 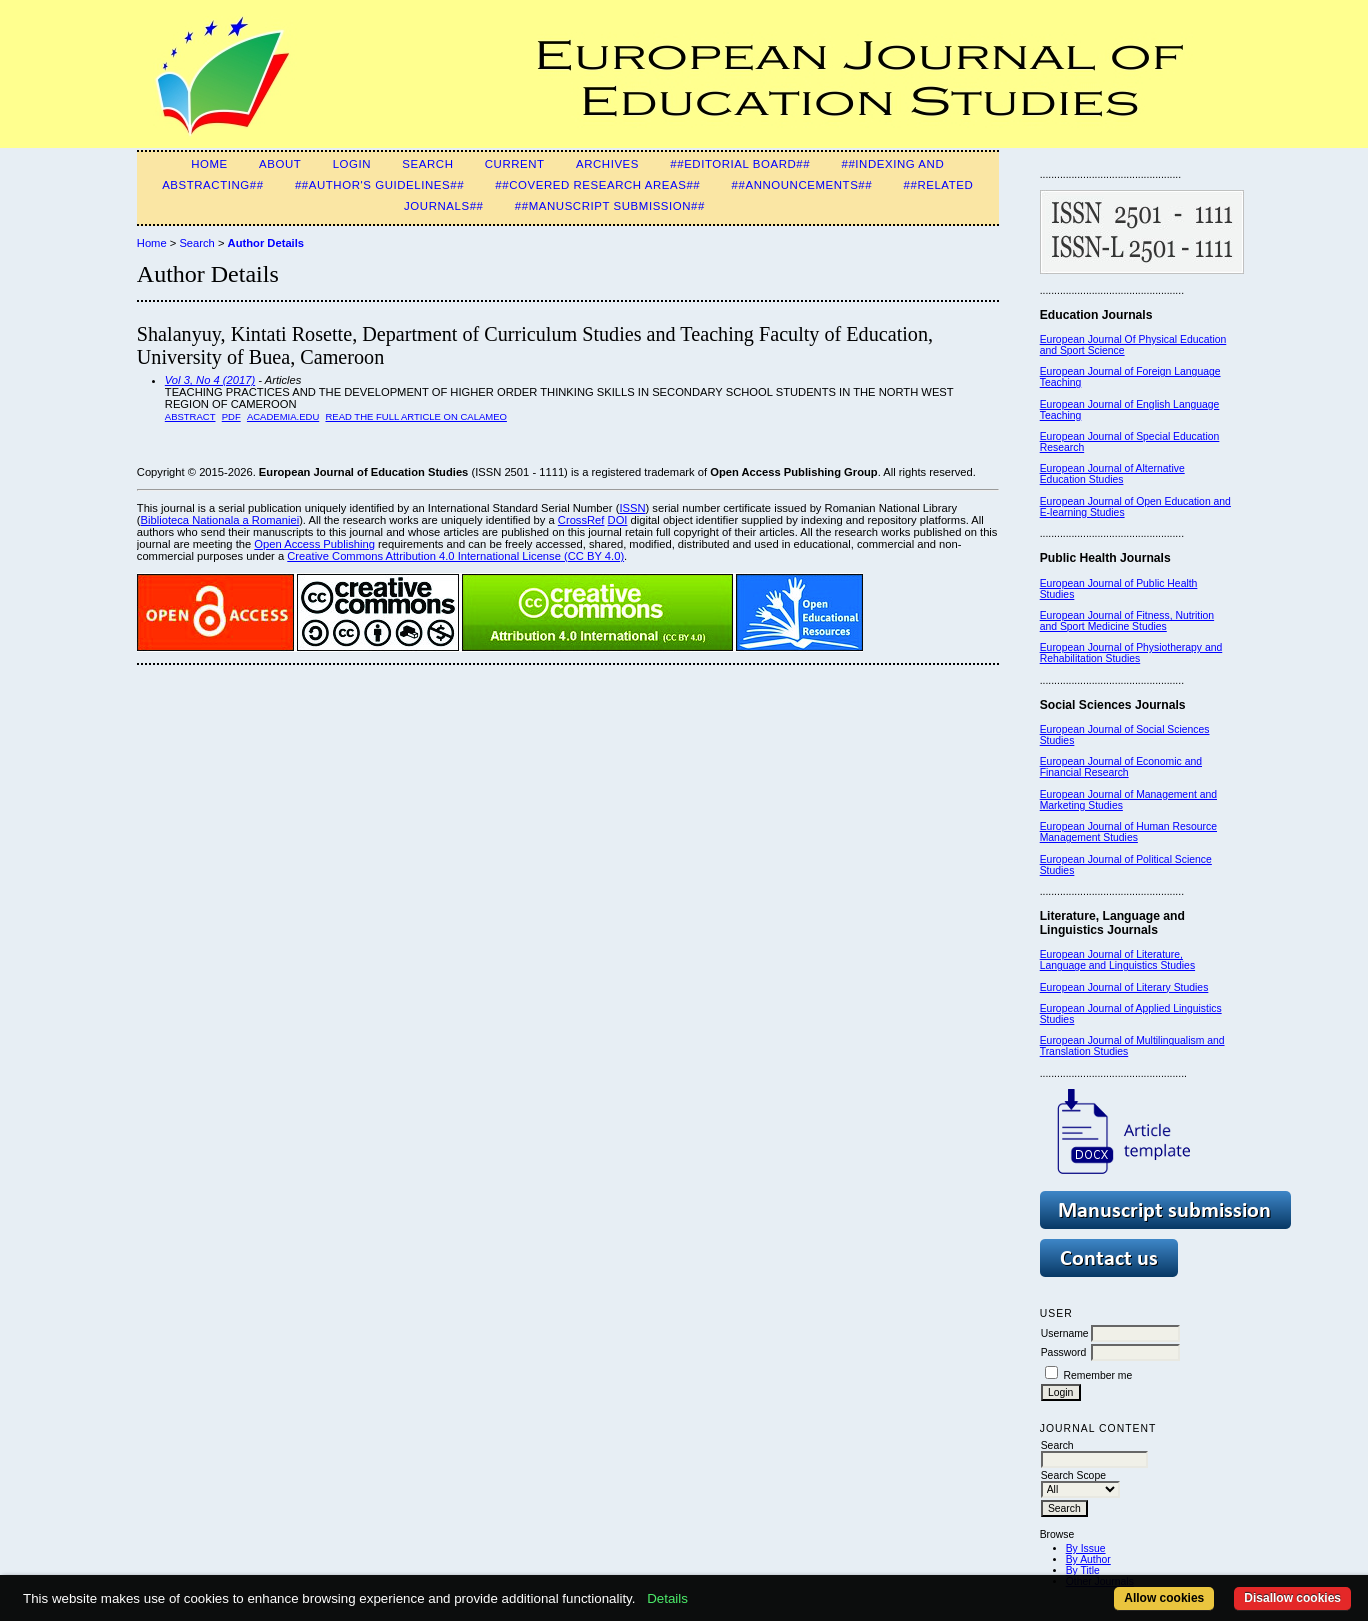 What do you see at coordinates (1121, 767) in the screenshot?
I see `European Journal of Economic and Financial Research` at bounding box center [1121, 767].